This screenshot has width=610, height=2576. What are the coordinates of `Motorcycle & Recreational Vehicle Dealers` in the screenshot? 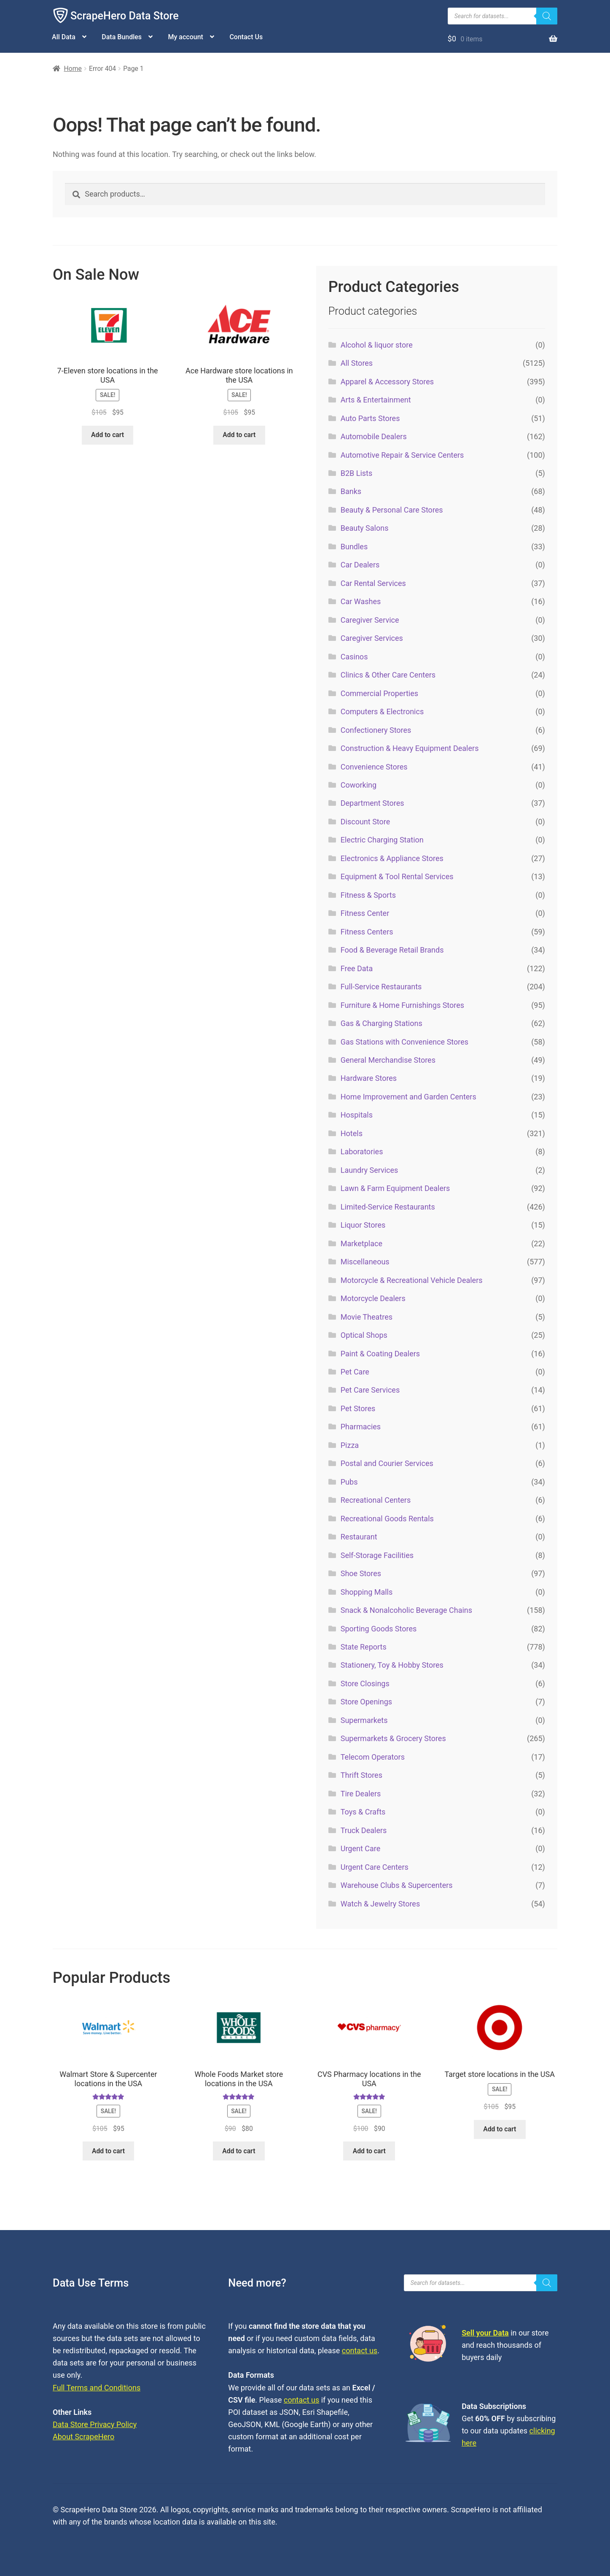 It's located at (412, 1280).